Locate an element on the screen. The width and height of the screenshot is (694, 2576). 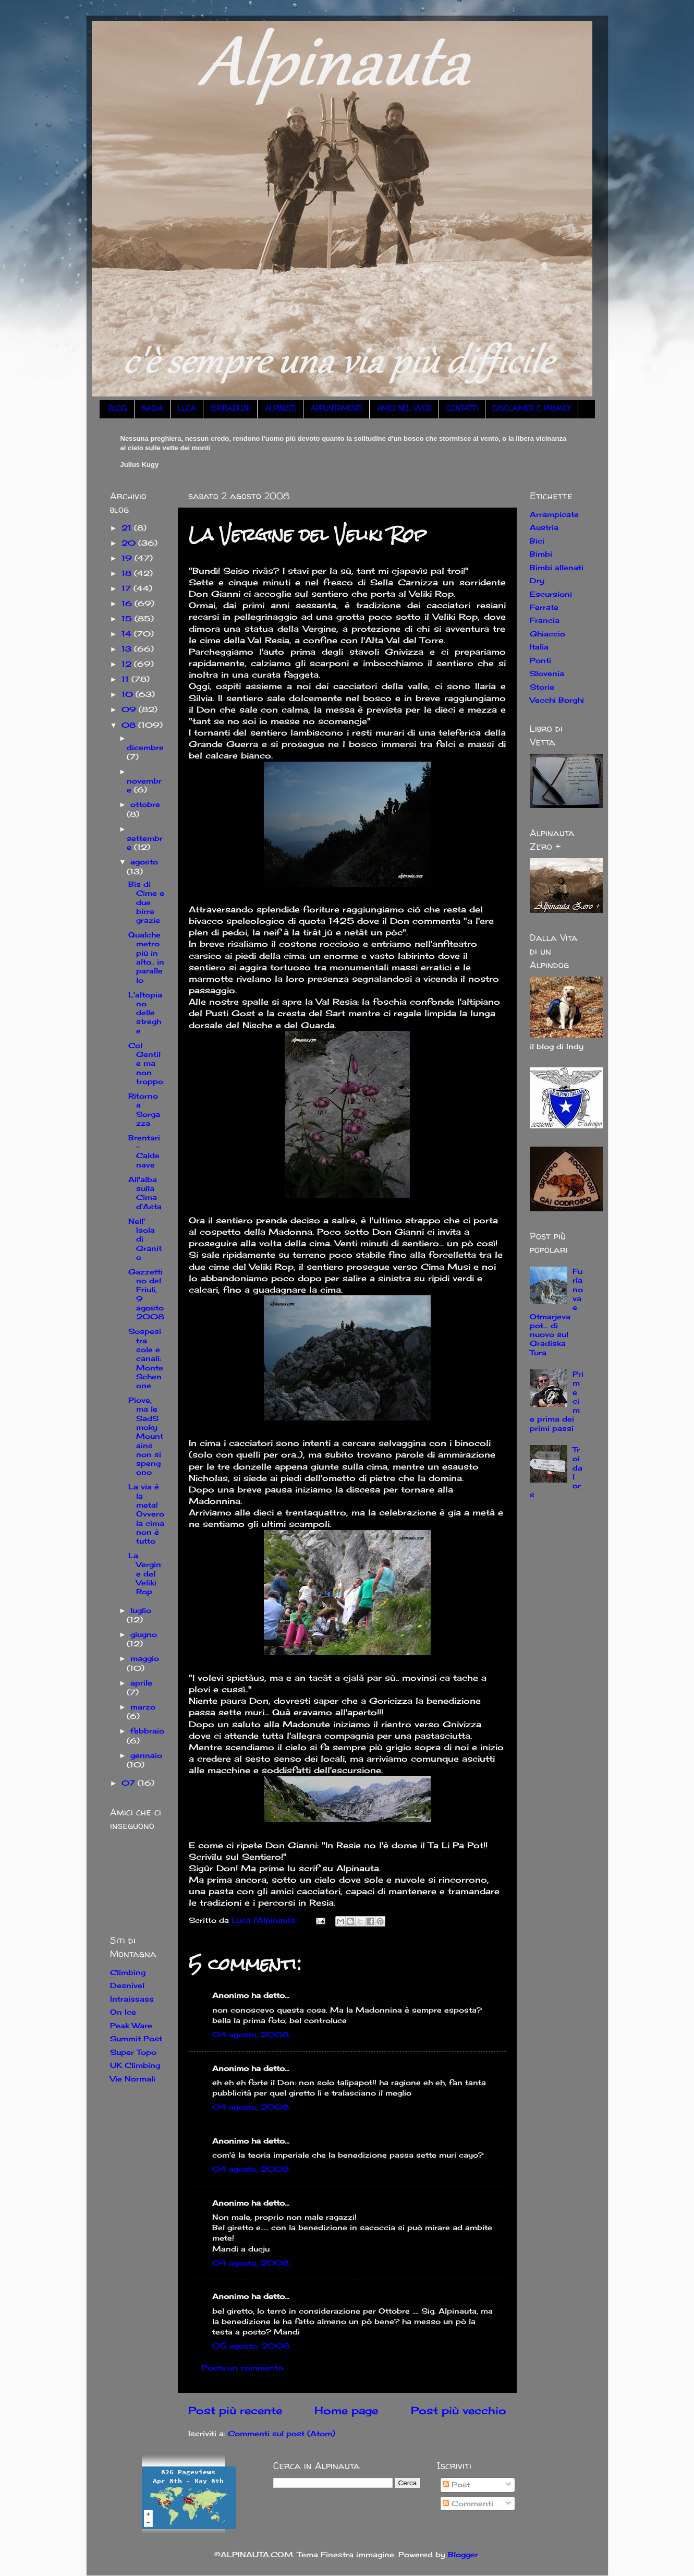
agosto is located at coordinates (144, 861).